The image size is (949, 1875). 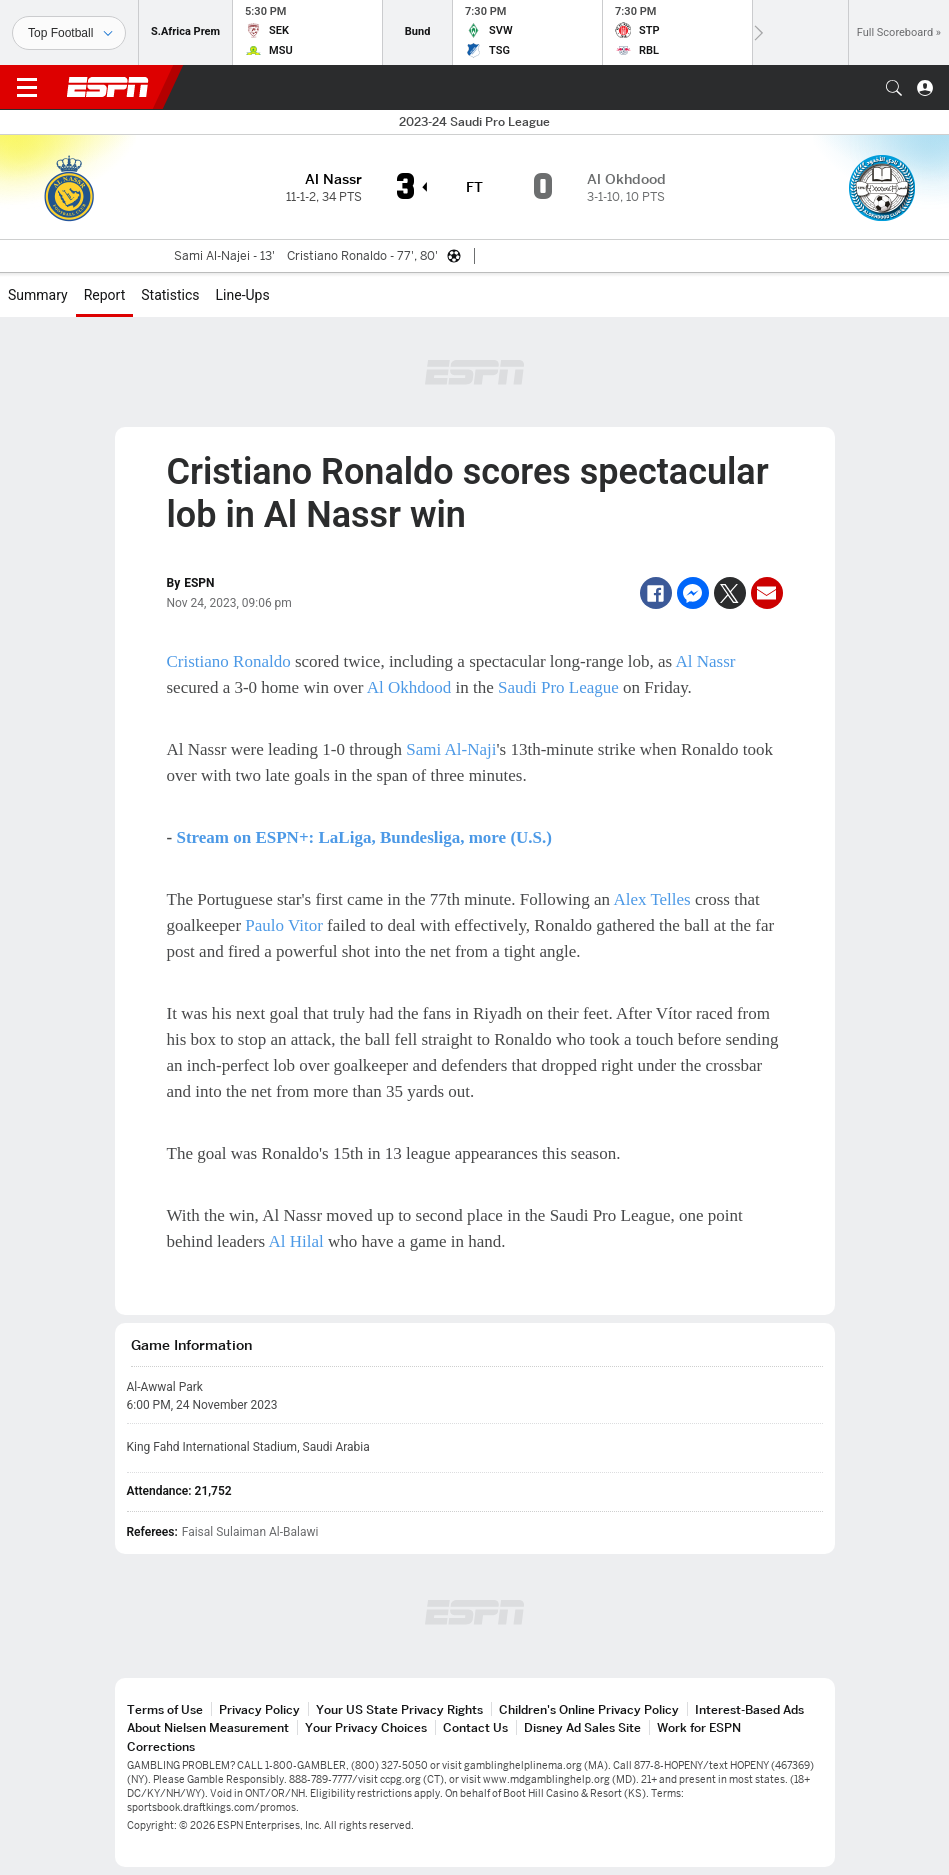 I want to click on ESPN [ESPN Home Page], so click(x=108, y=87).